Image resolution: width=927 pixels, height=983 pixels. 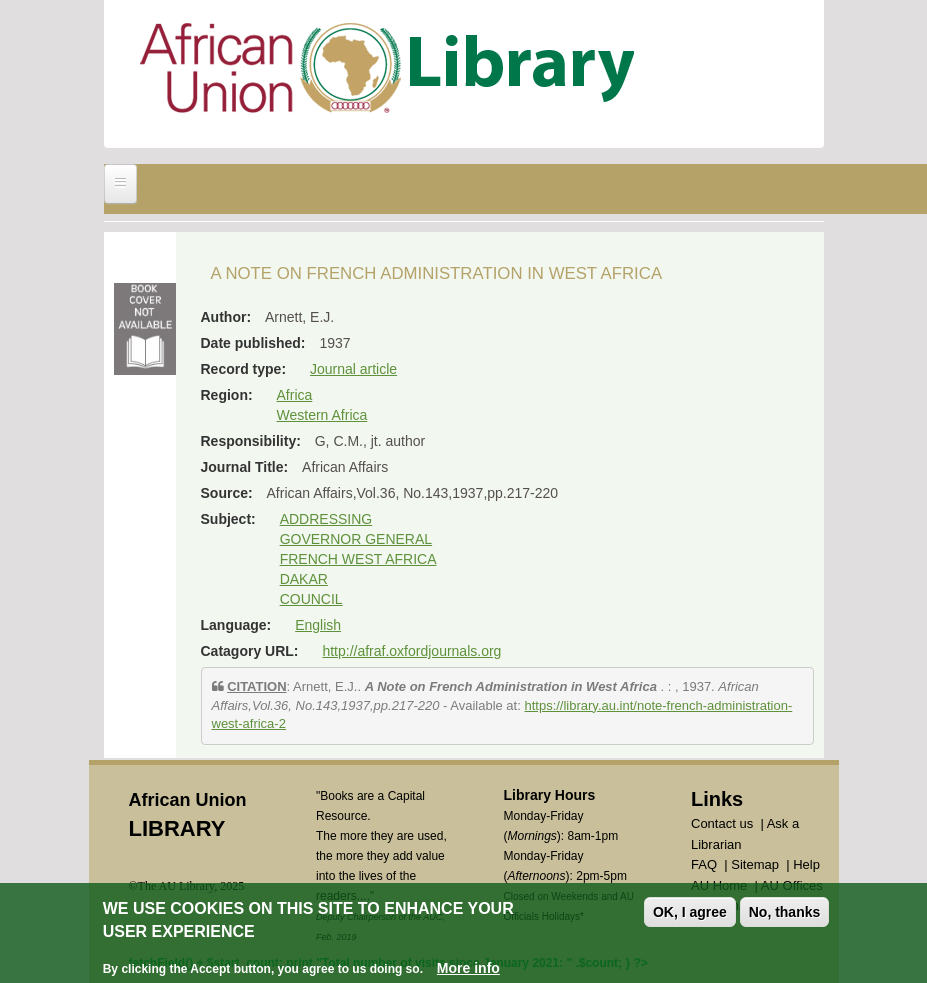 What do you see at coordinates (295, 395) in the screenshot?
I see `Africa` at bounding box center [295, 395].